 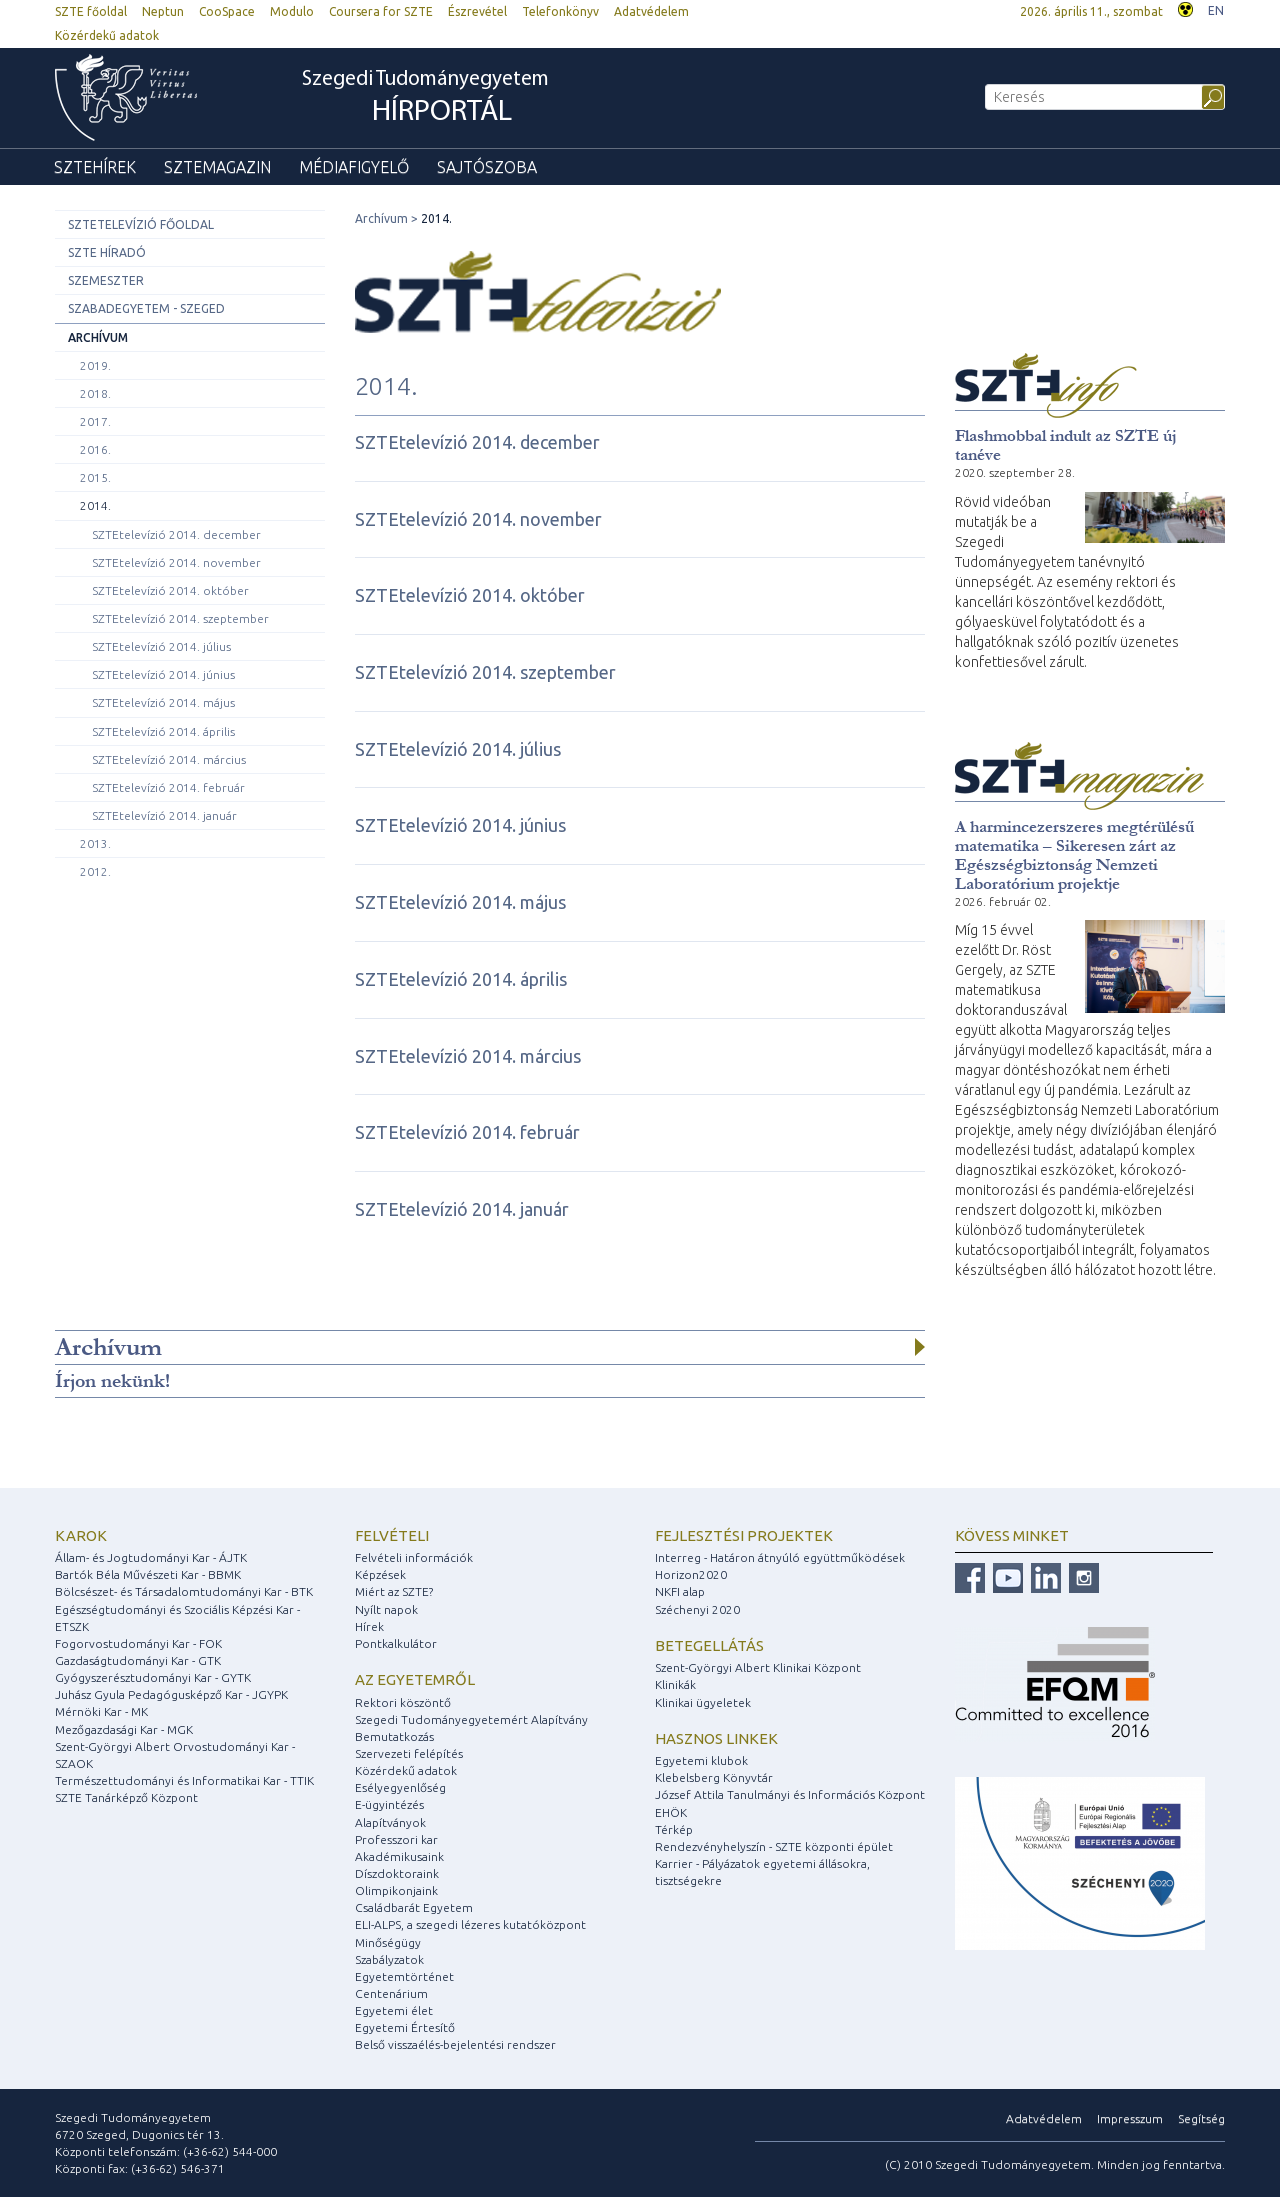 What do you see at coordinates (126, 1797) in the screenshot?
I see `SZTE Tanárképző Központ` at bounding box center [126, 1797].